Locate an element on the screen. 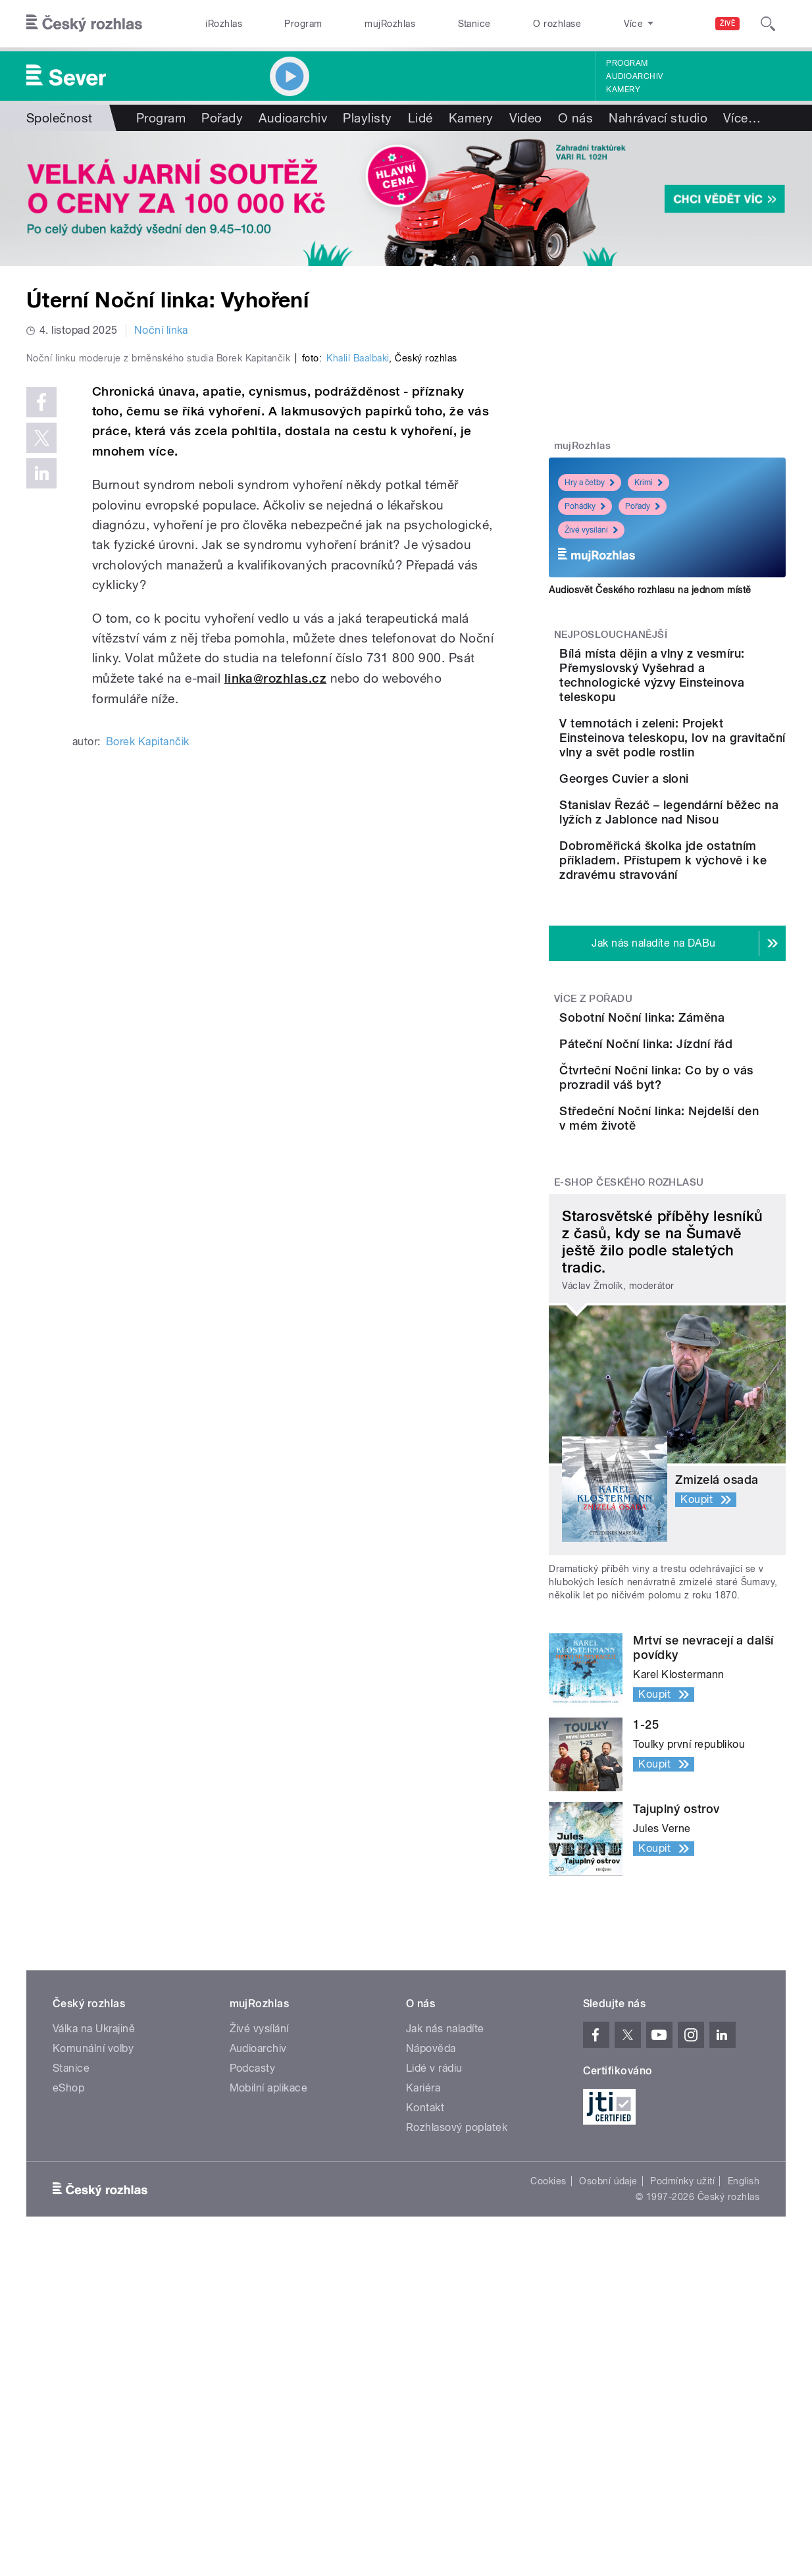 The width and height of the screenshot is (812, 2576). Hry a četby is located at coordinates (590, 482).